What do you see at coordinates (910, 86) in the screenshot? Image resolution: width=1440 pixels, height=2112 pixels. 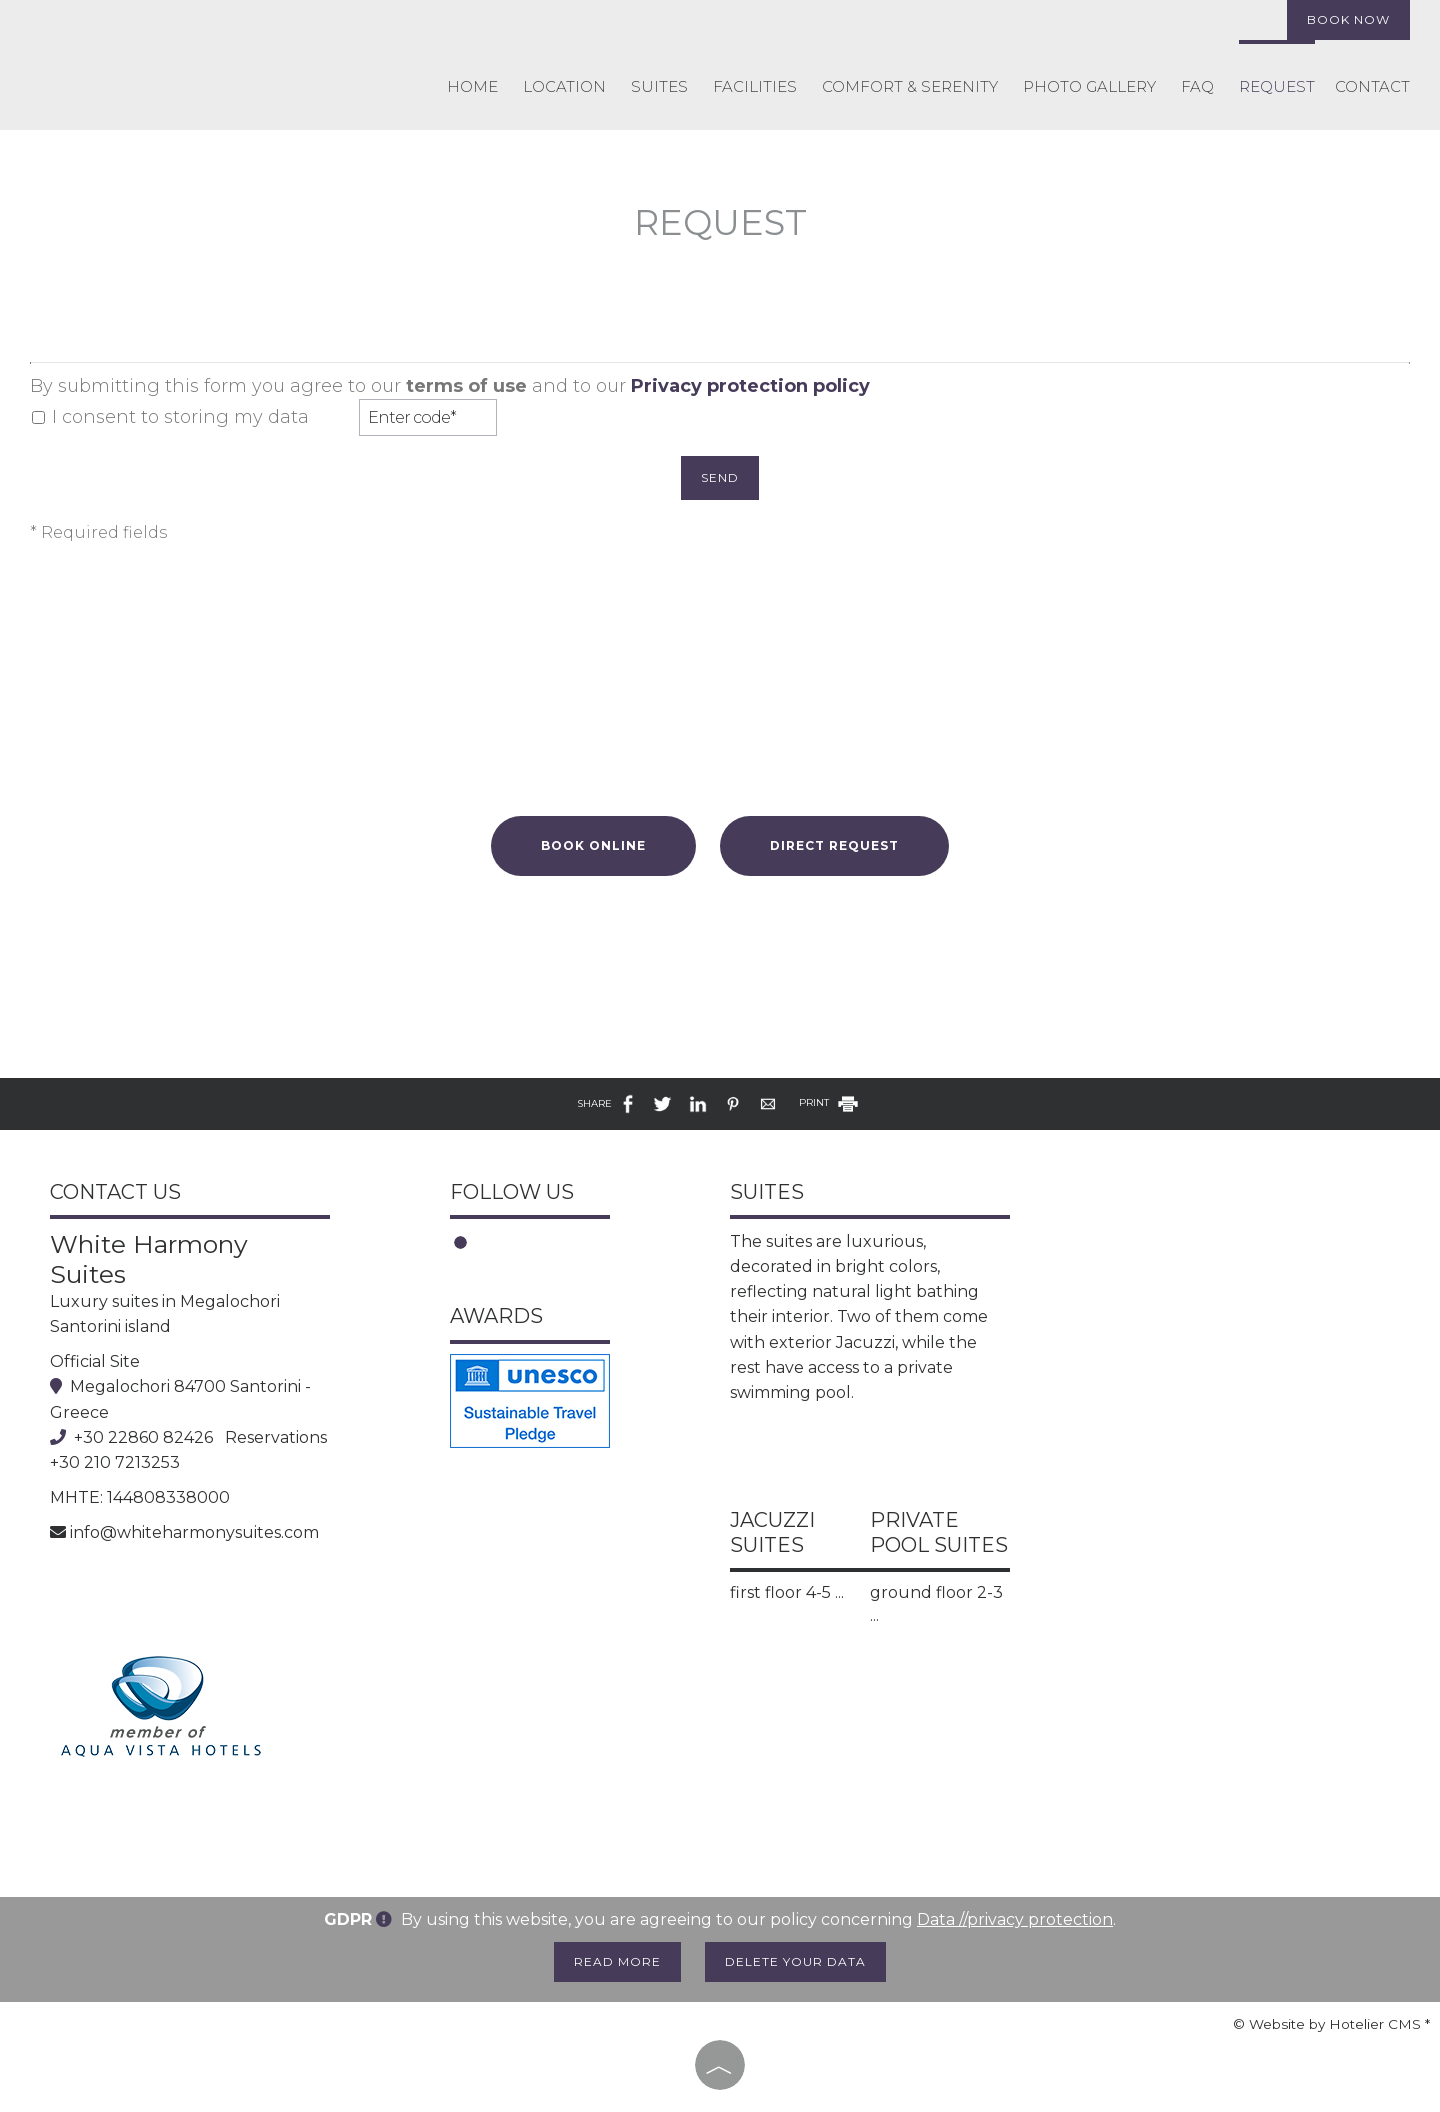 I see `COMFORT & SERENITY` at bounding box center [910, 86].